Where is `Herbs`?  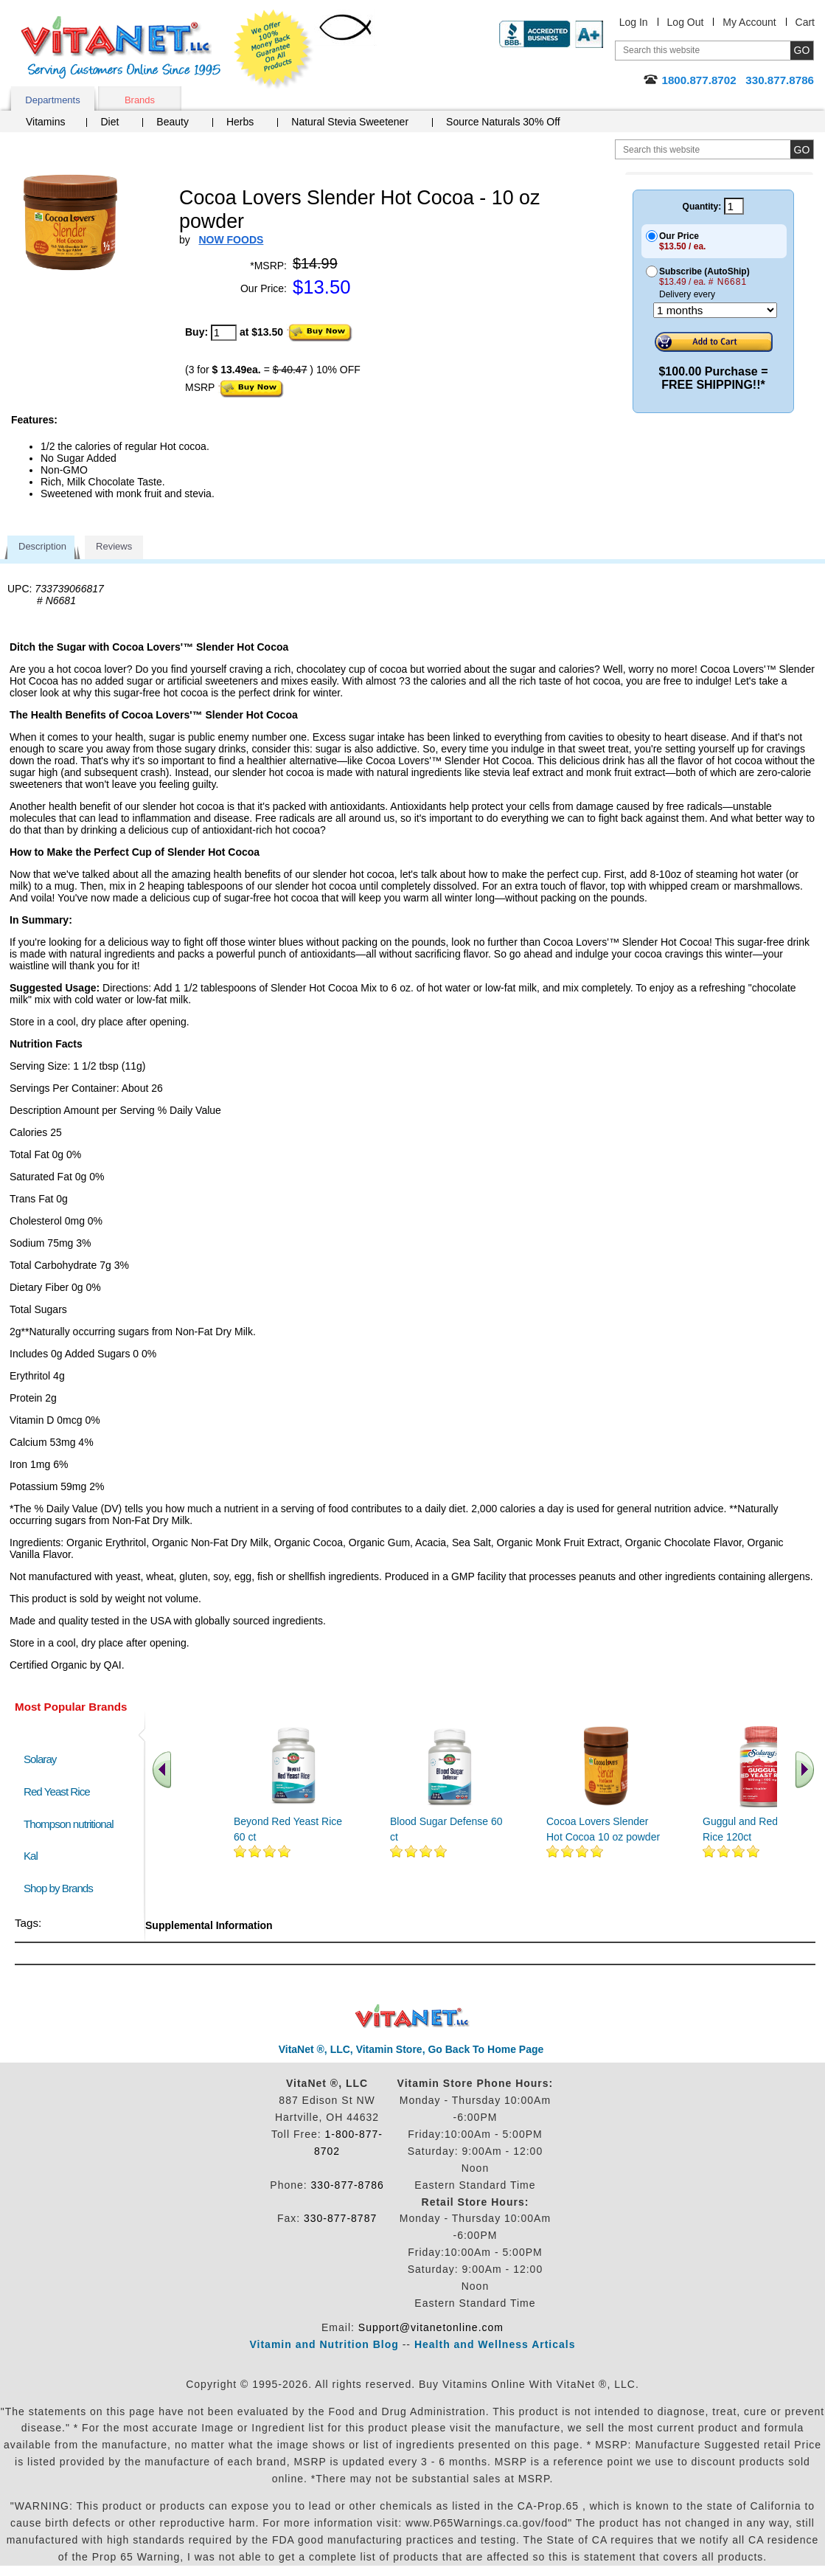
Herbs is located at coordinates (240, 122).